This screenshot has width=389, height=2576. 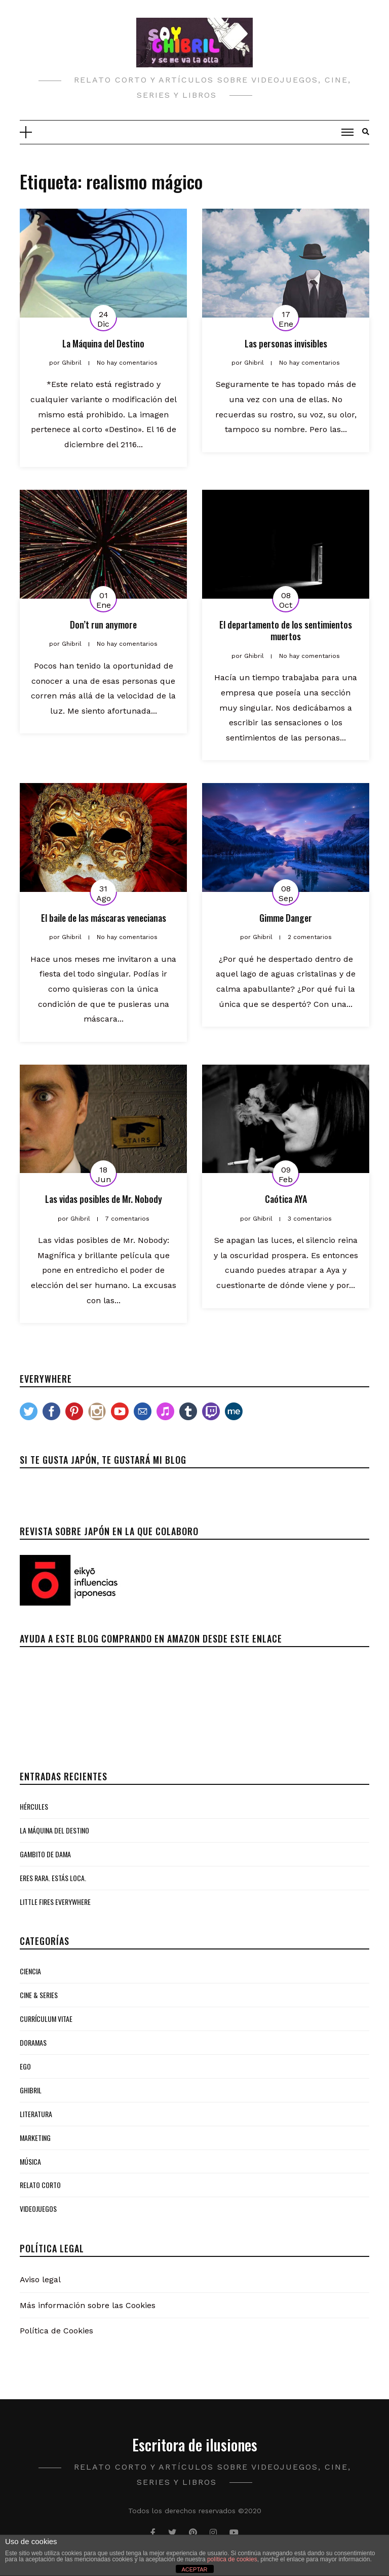 What do you see at coordinates (56, 2330) in the screenshot?
I see `Política de Cookies` at bounding box center [56, 2330].